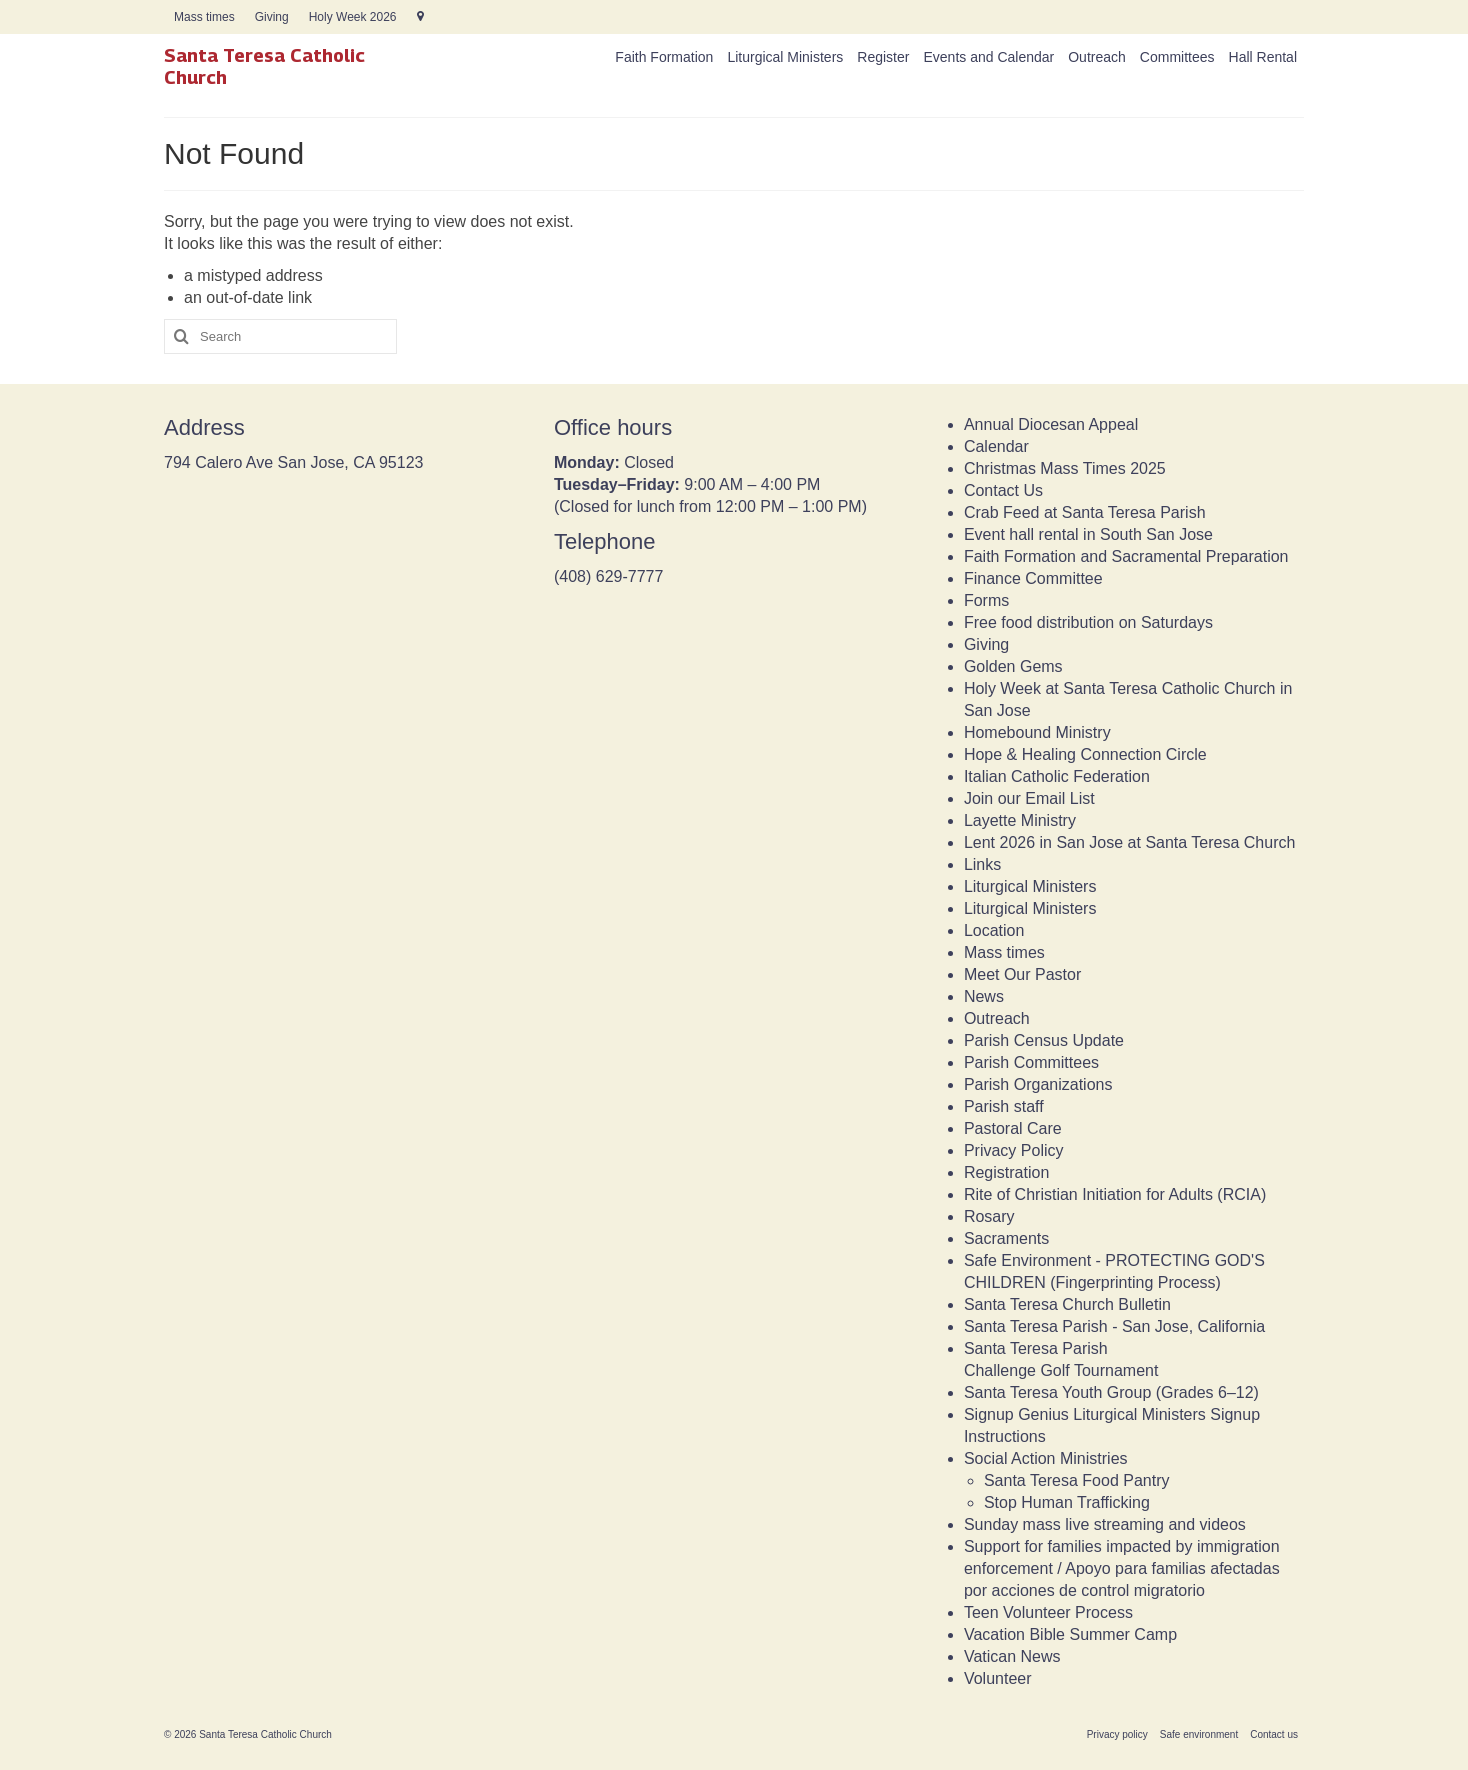  Describe the element at coordinates (994, 930) in the screenshot. I see `Location` at that location.